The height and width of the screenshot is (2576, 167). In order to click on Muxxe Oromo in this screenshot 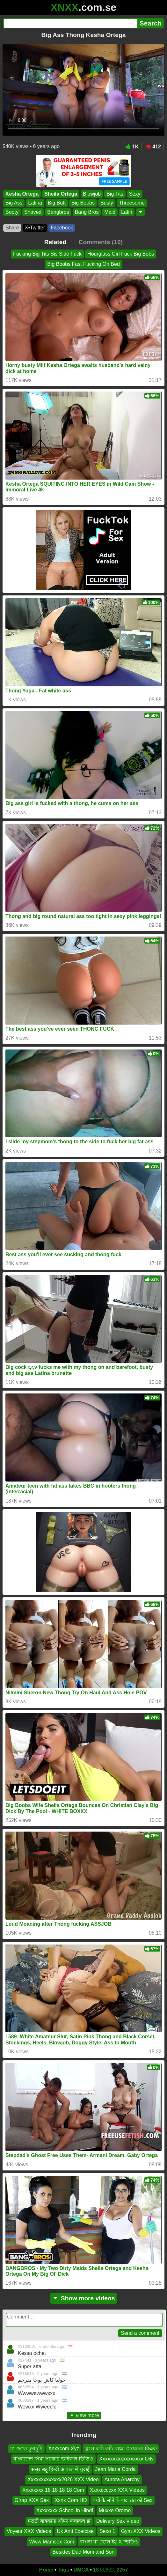, I will do `click(115, 2510)`.